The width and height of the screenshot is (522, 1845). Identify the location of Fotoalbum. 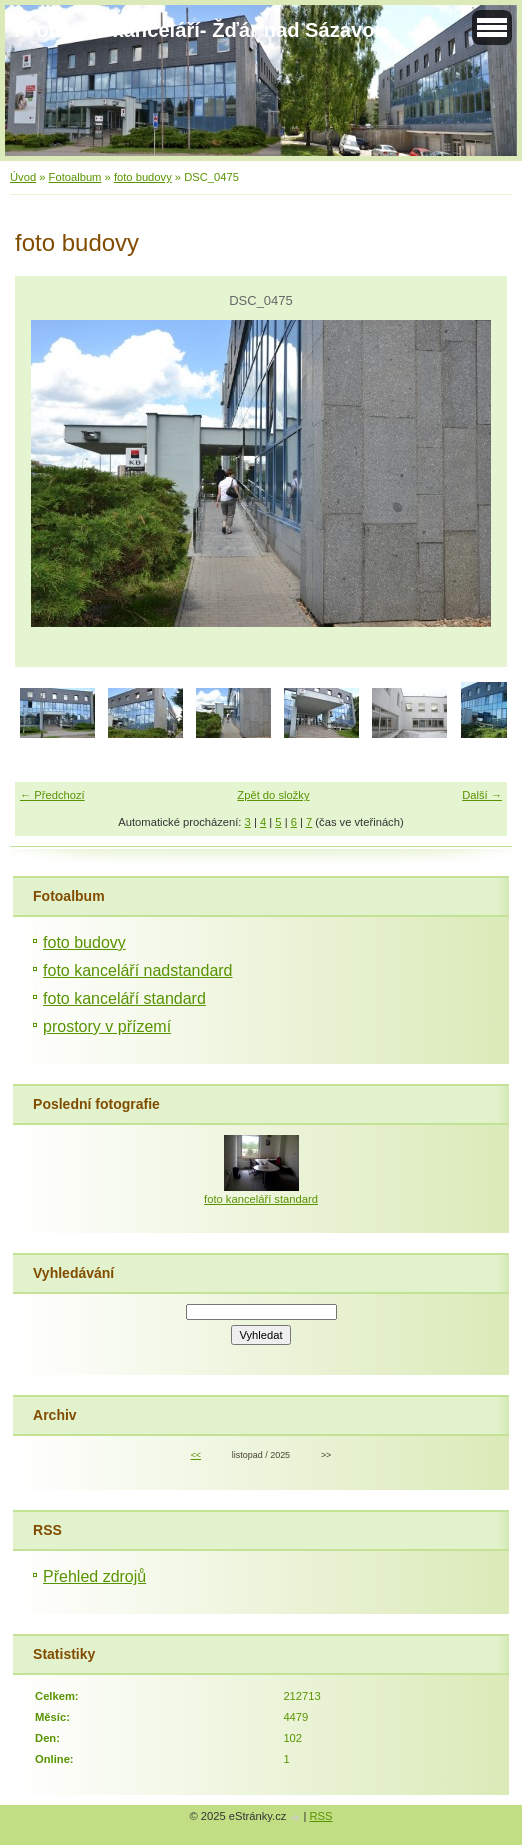
(75, 177).